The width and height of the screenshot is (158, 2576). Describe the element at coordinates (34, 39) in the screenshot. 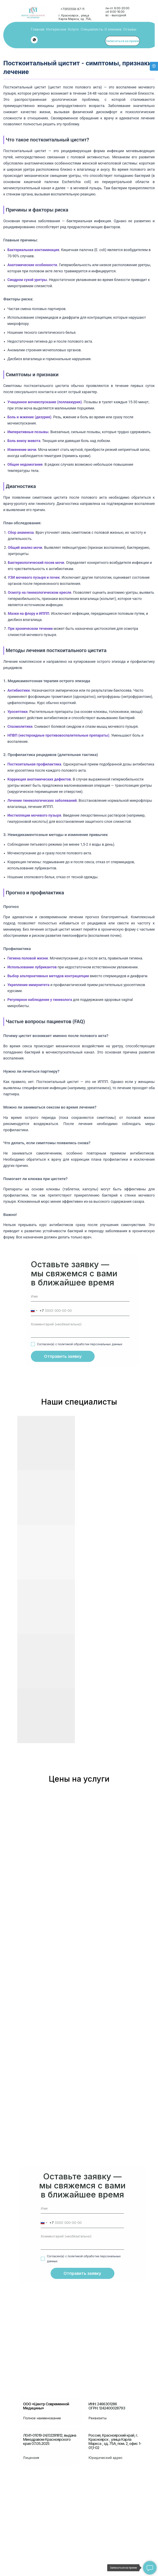

I see `[img]` at that location.